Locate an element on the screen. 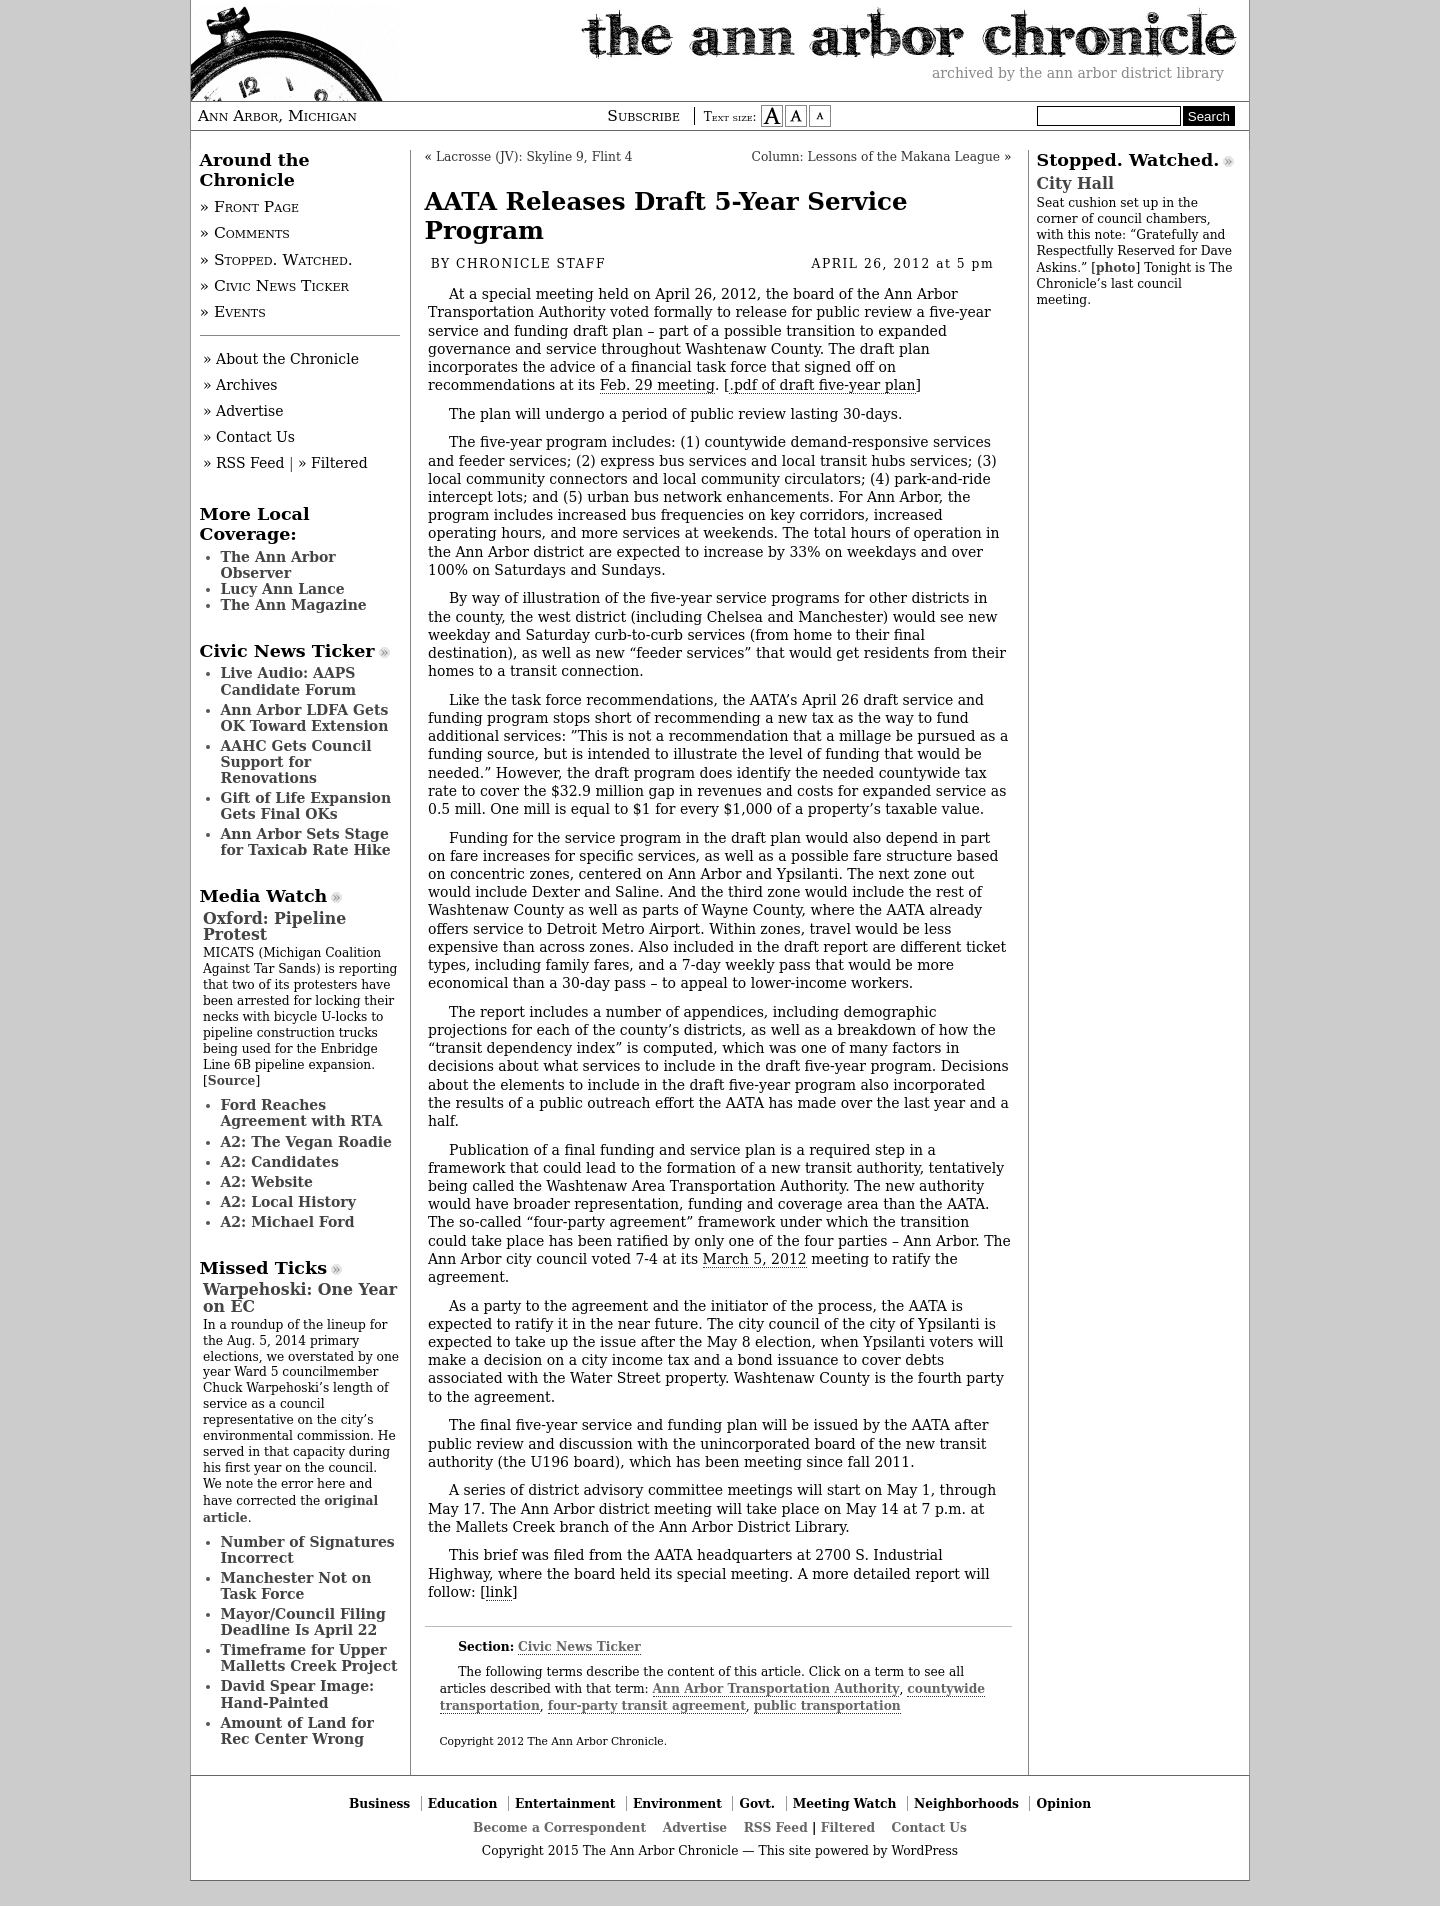  link is located at coordinates (499, 1592).